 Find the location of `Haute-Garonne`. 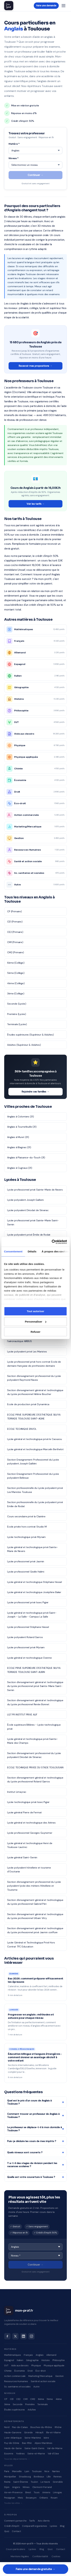

Haute-Garonne is located at coordinates (12, 2432).